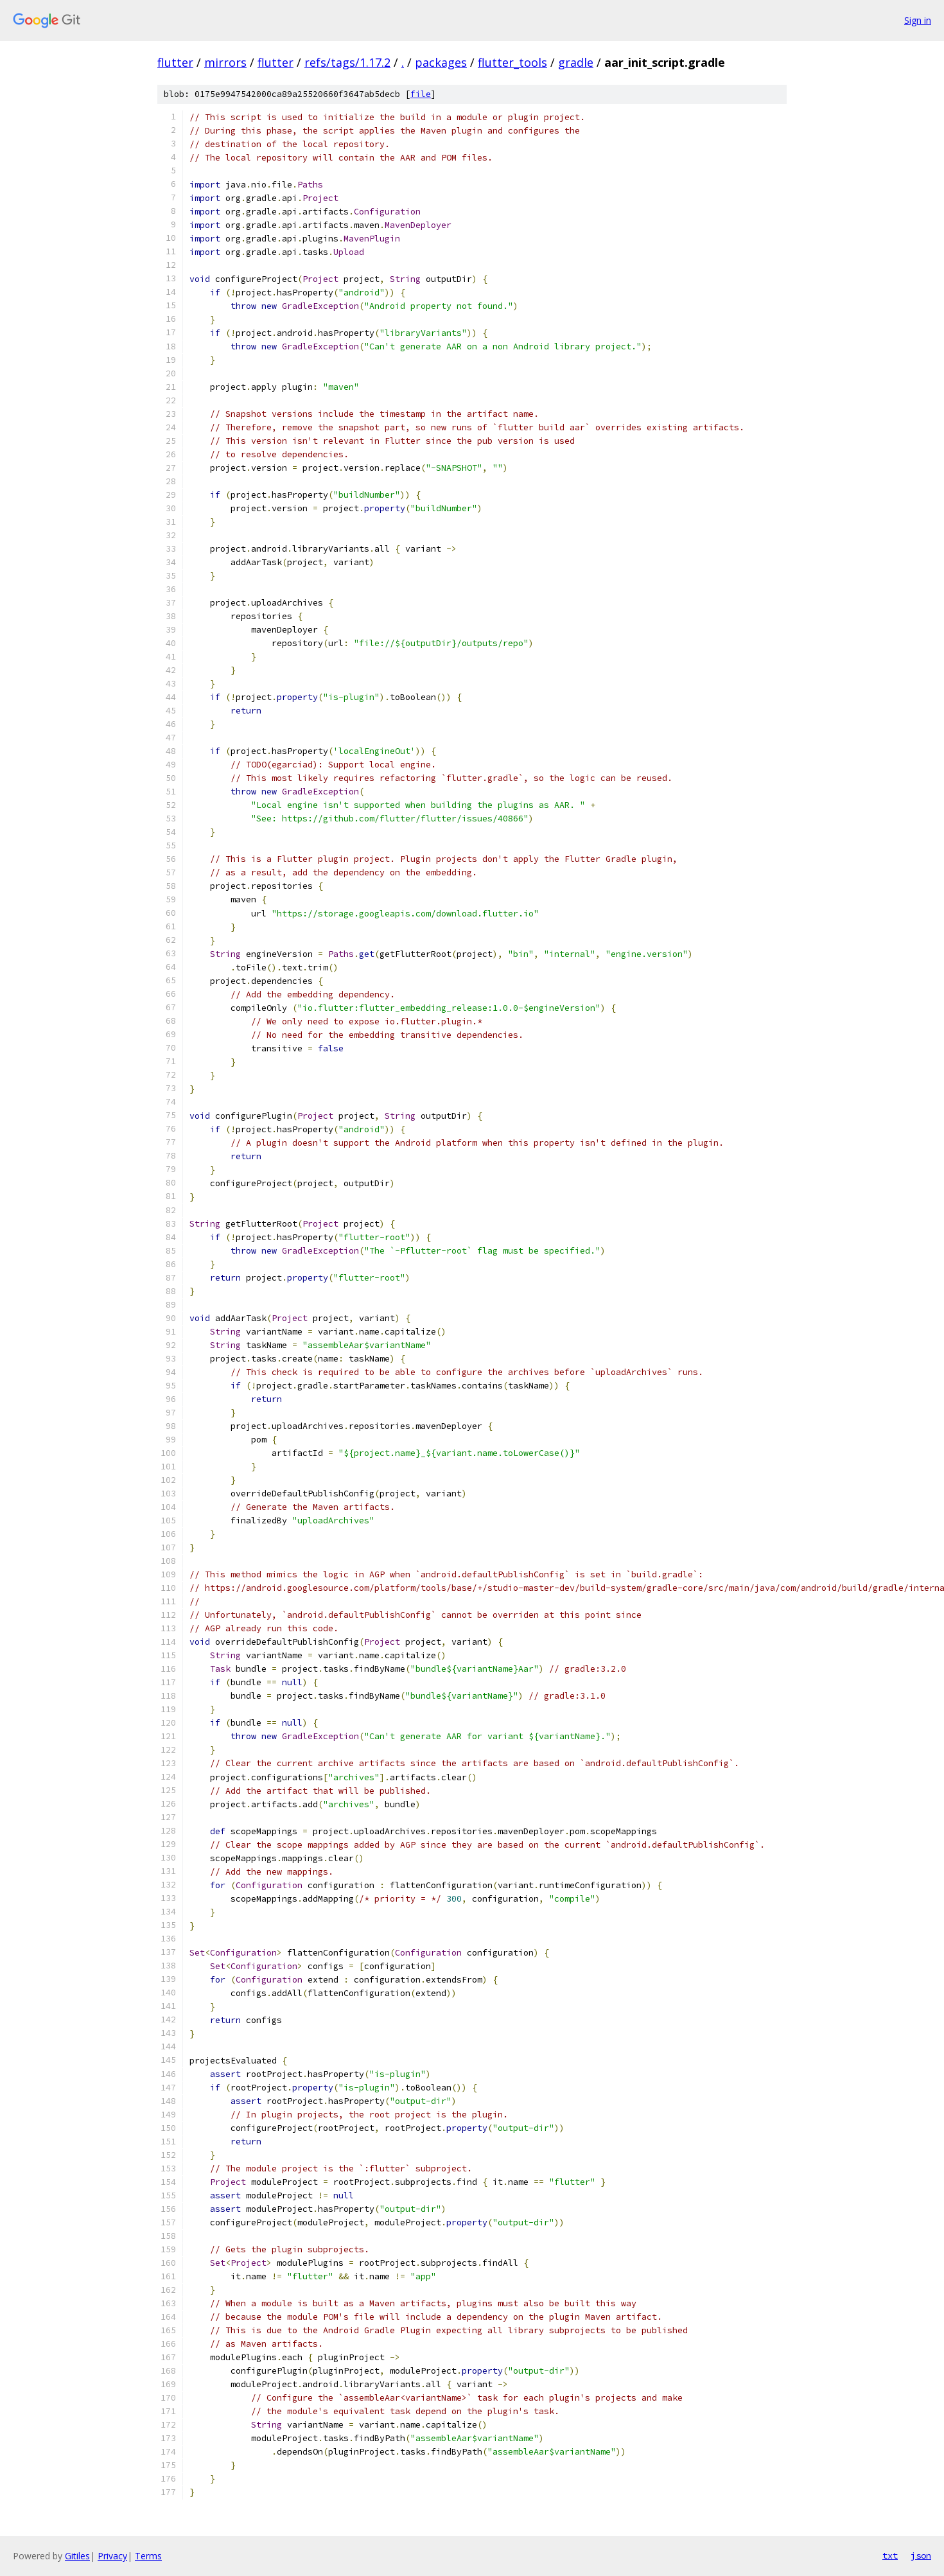  What do you see at coordinates (148, 2556) in the screenshot?
I see `Terms` at bounding box center [148, 2556].